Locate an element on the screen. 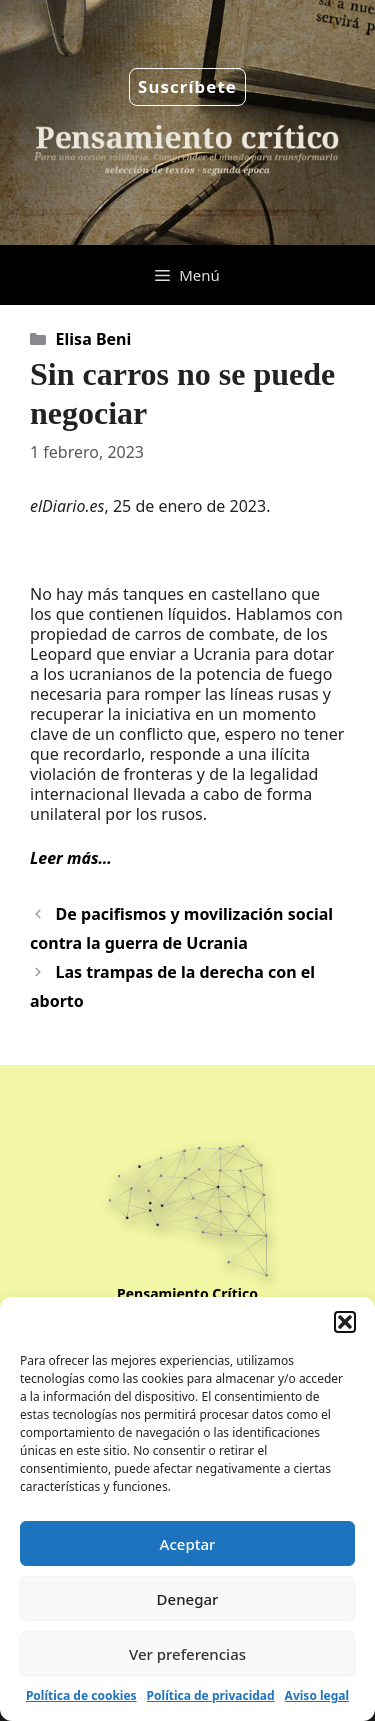  Pensamiento Crítico is located at coordinates (187, 1293).